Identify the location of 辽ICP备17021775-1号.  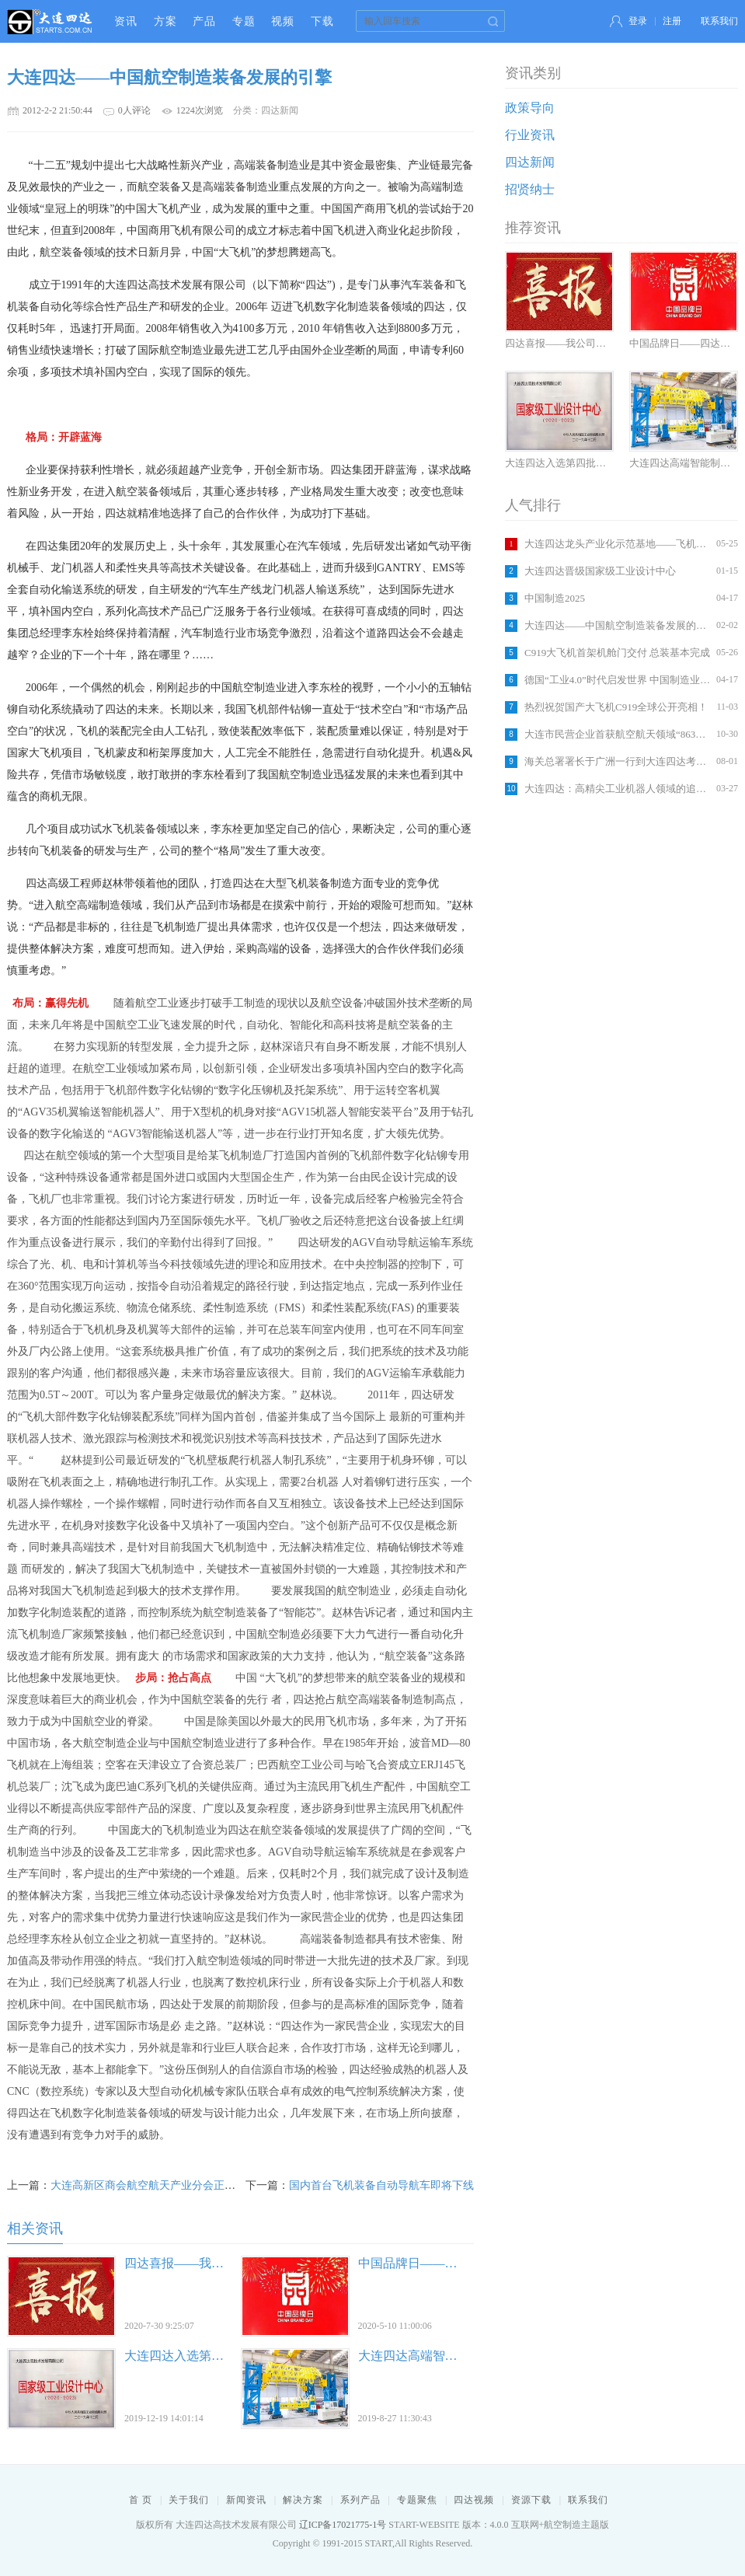
(343, 2524).